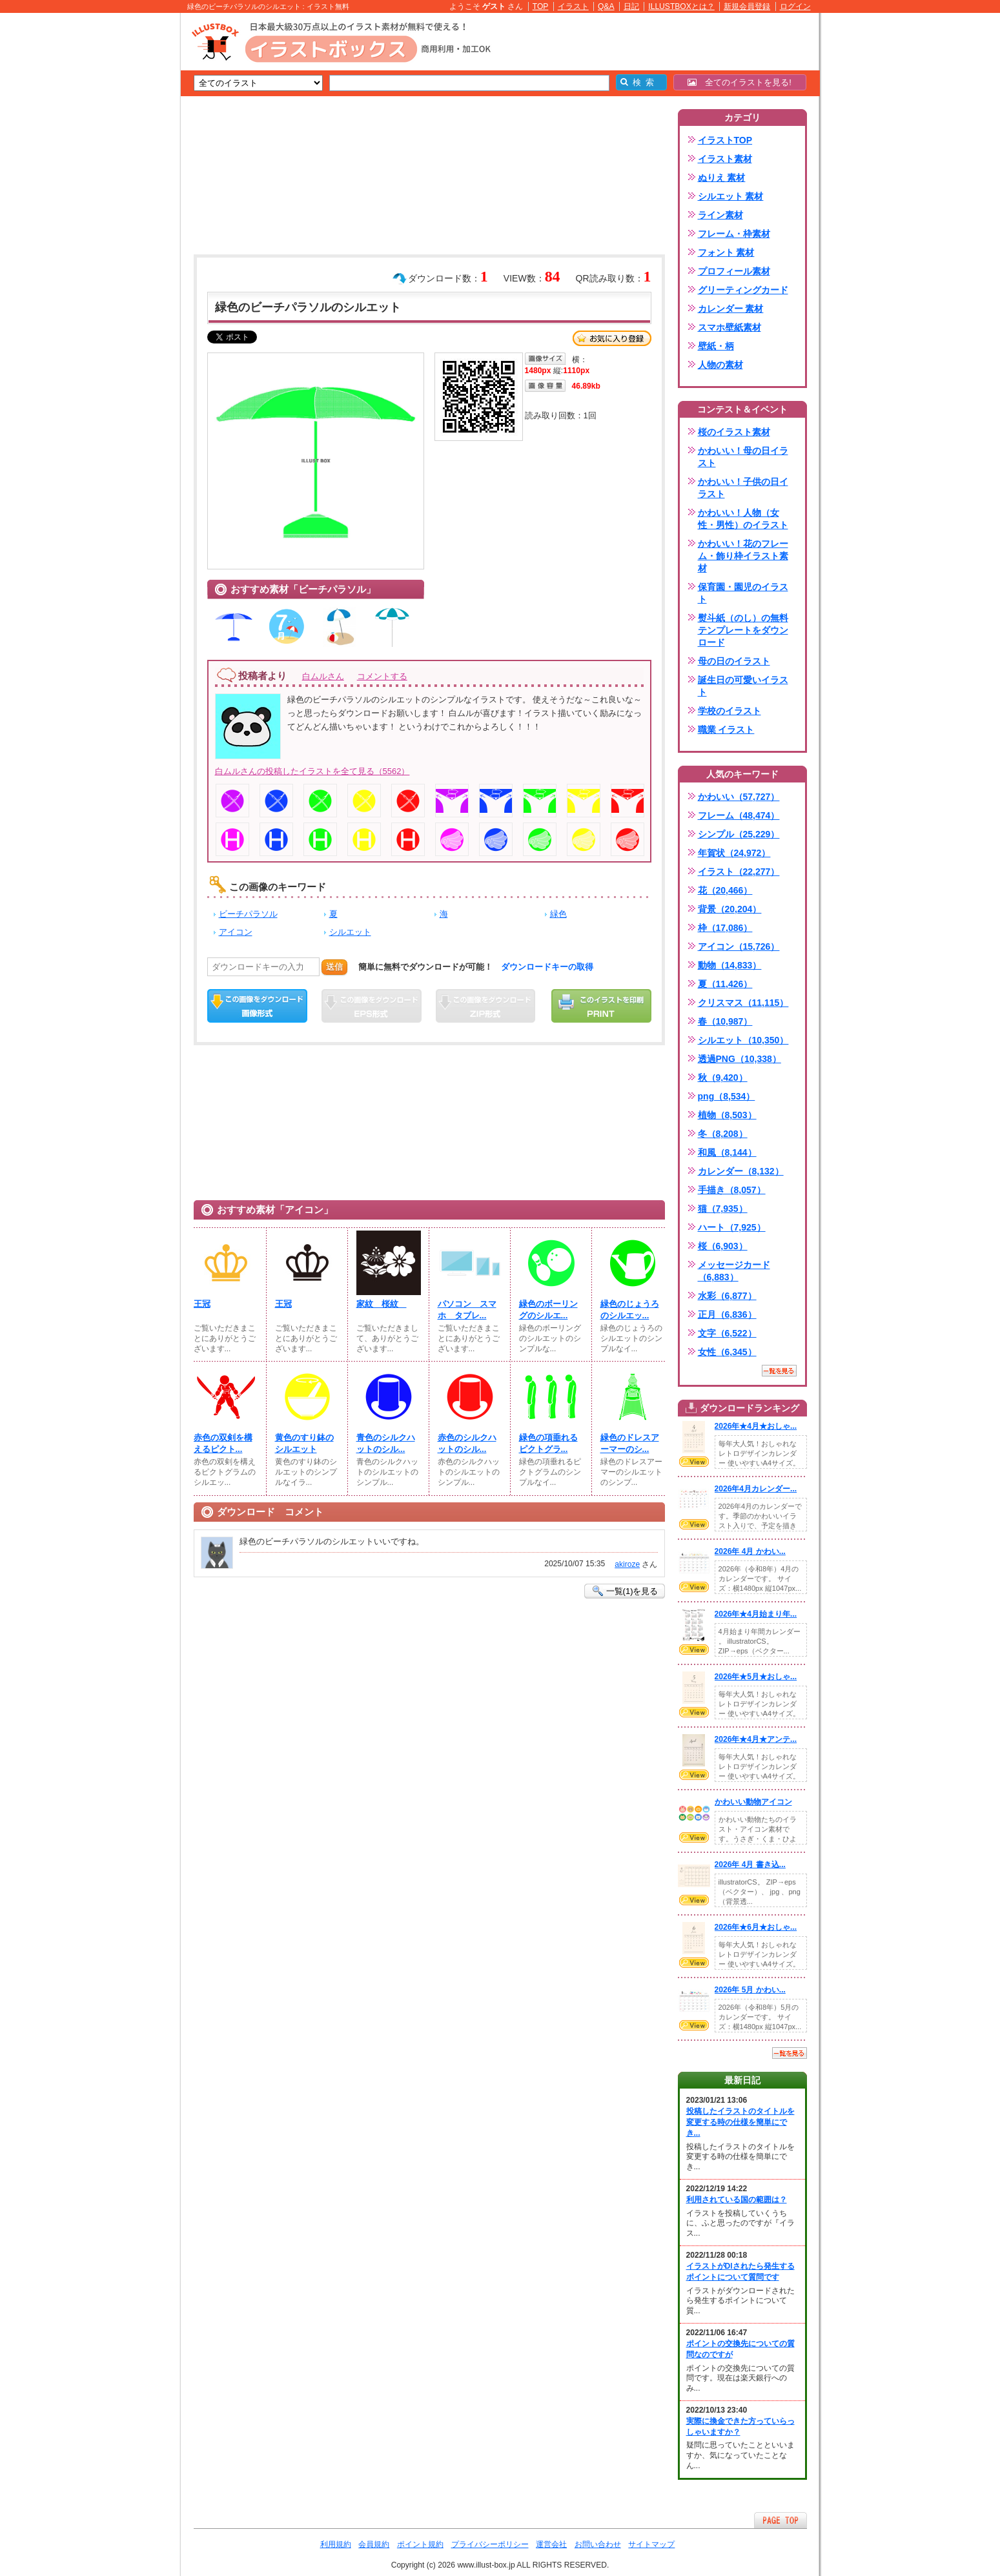  Describe the element at coordinates (726, 252) in the screenshot. I see `フォント 素材` at that location.